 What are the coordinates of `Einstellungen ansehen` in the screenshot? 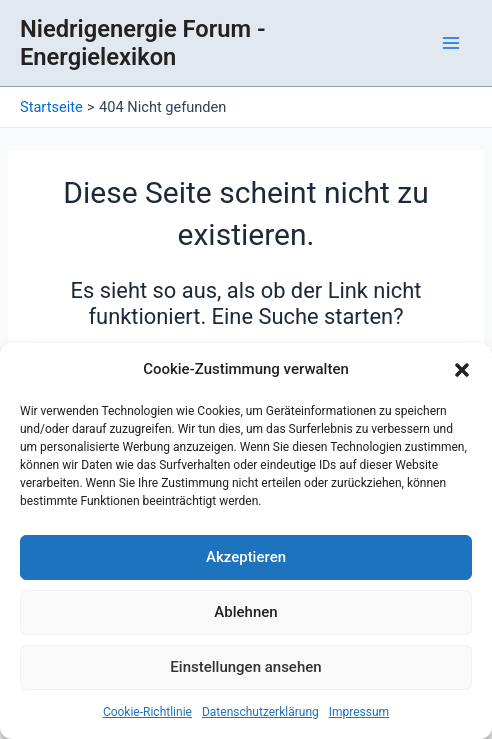 It's located at (245, 667).